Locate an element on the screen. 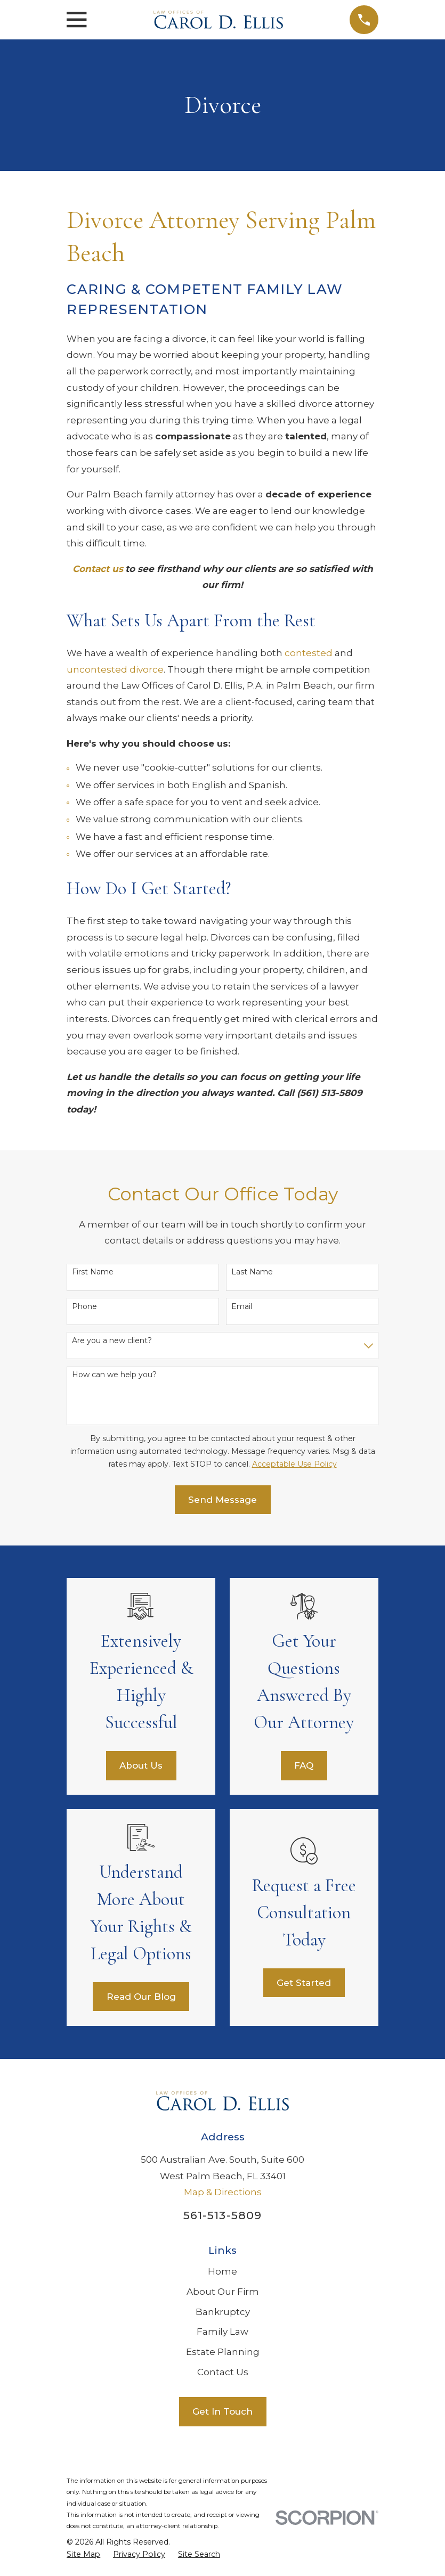 This screenshot has width=445, height=2576. Are you a new client? is located at coordinates (112, 1340).